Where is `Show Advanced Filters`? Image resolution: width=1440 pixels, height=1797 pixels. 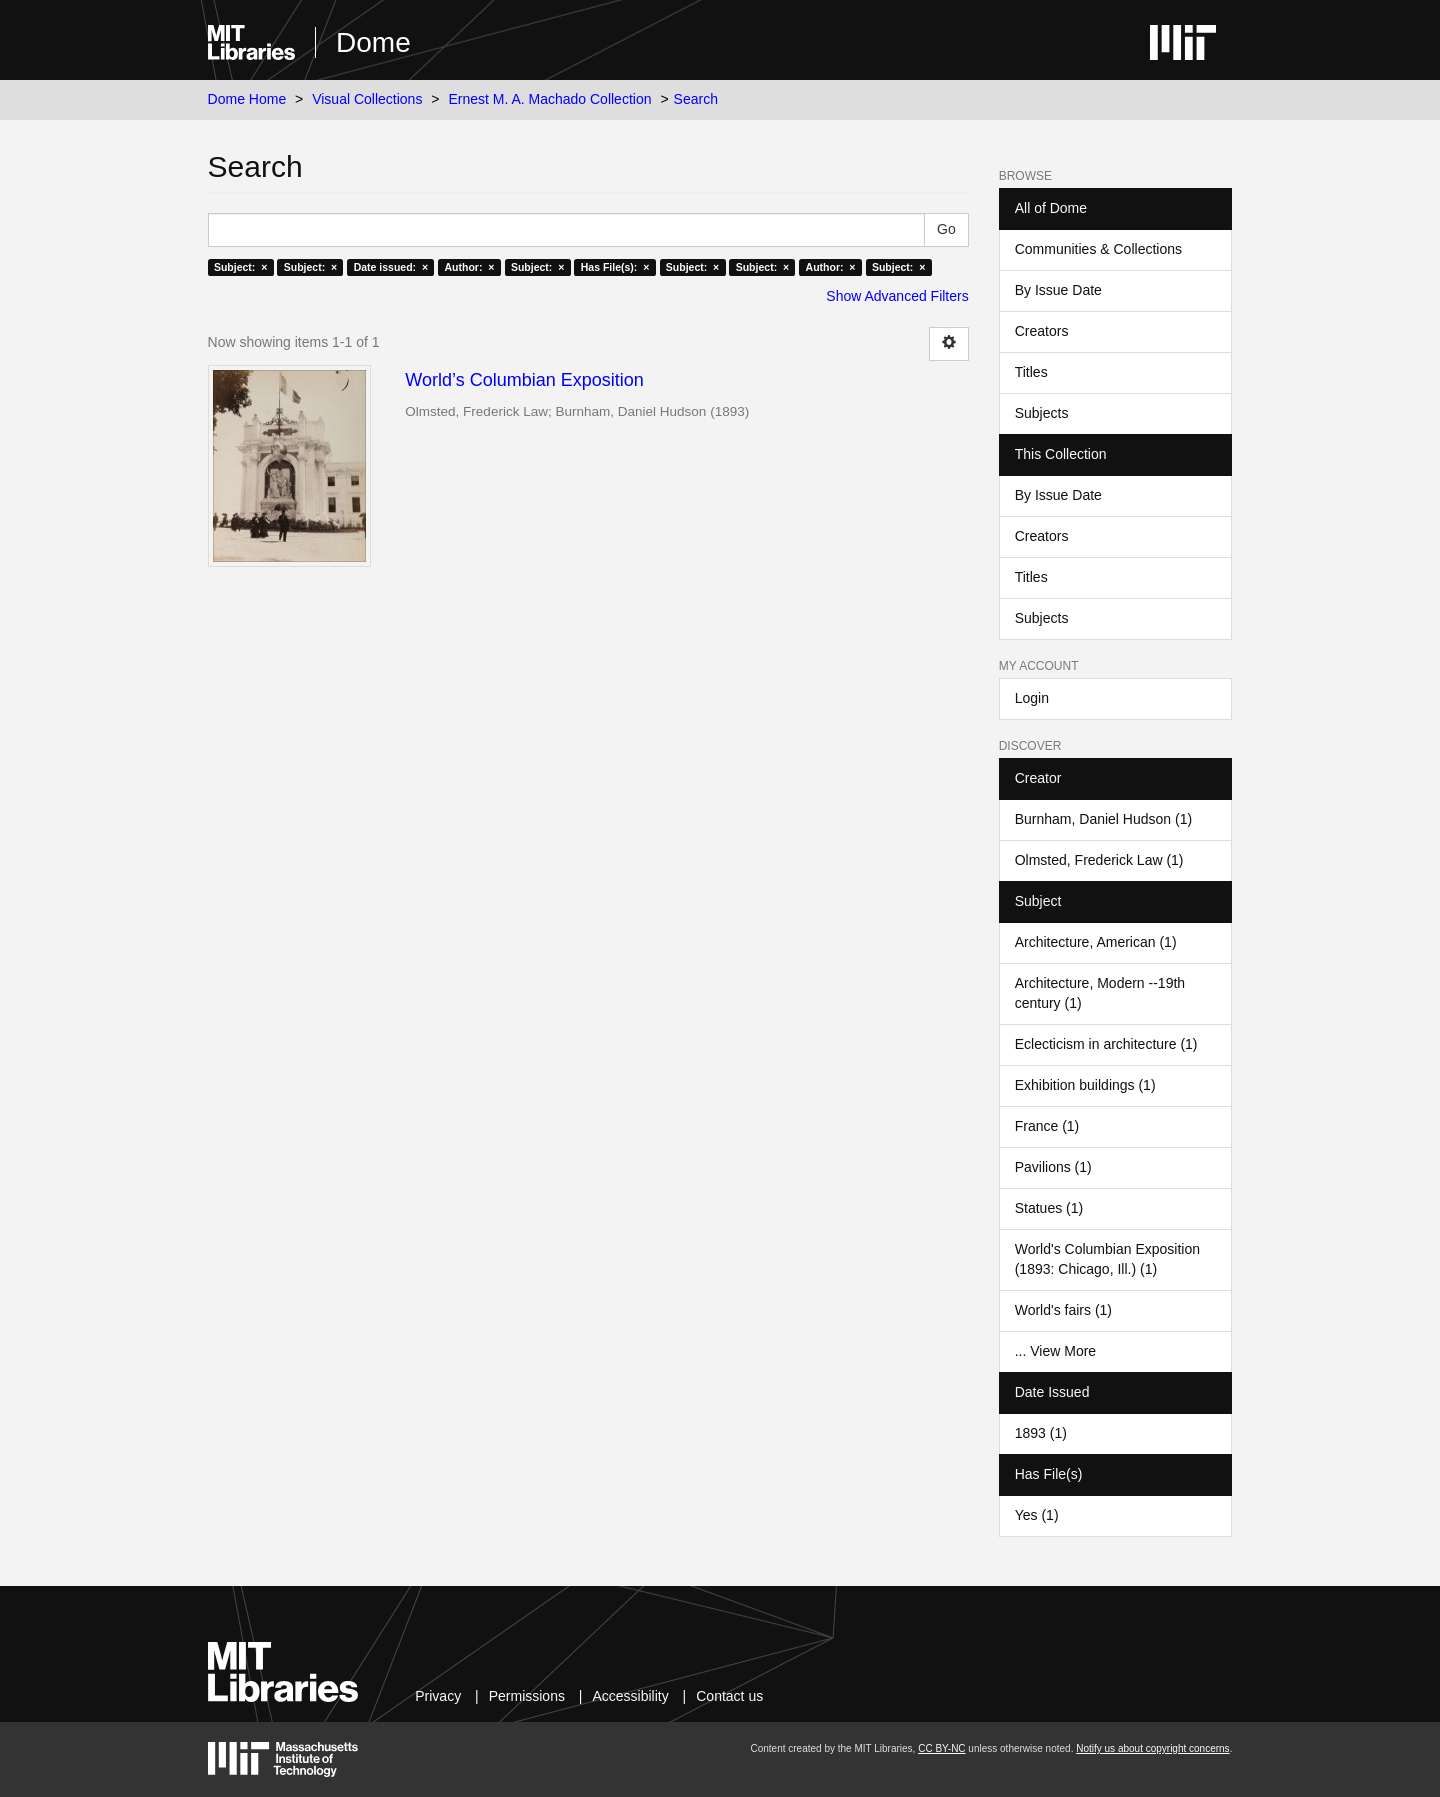
Show Advanced Filters is located at coordinates (897, 296).